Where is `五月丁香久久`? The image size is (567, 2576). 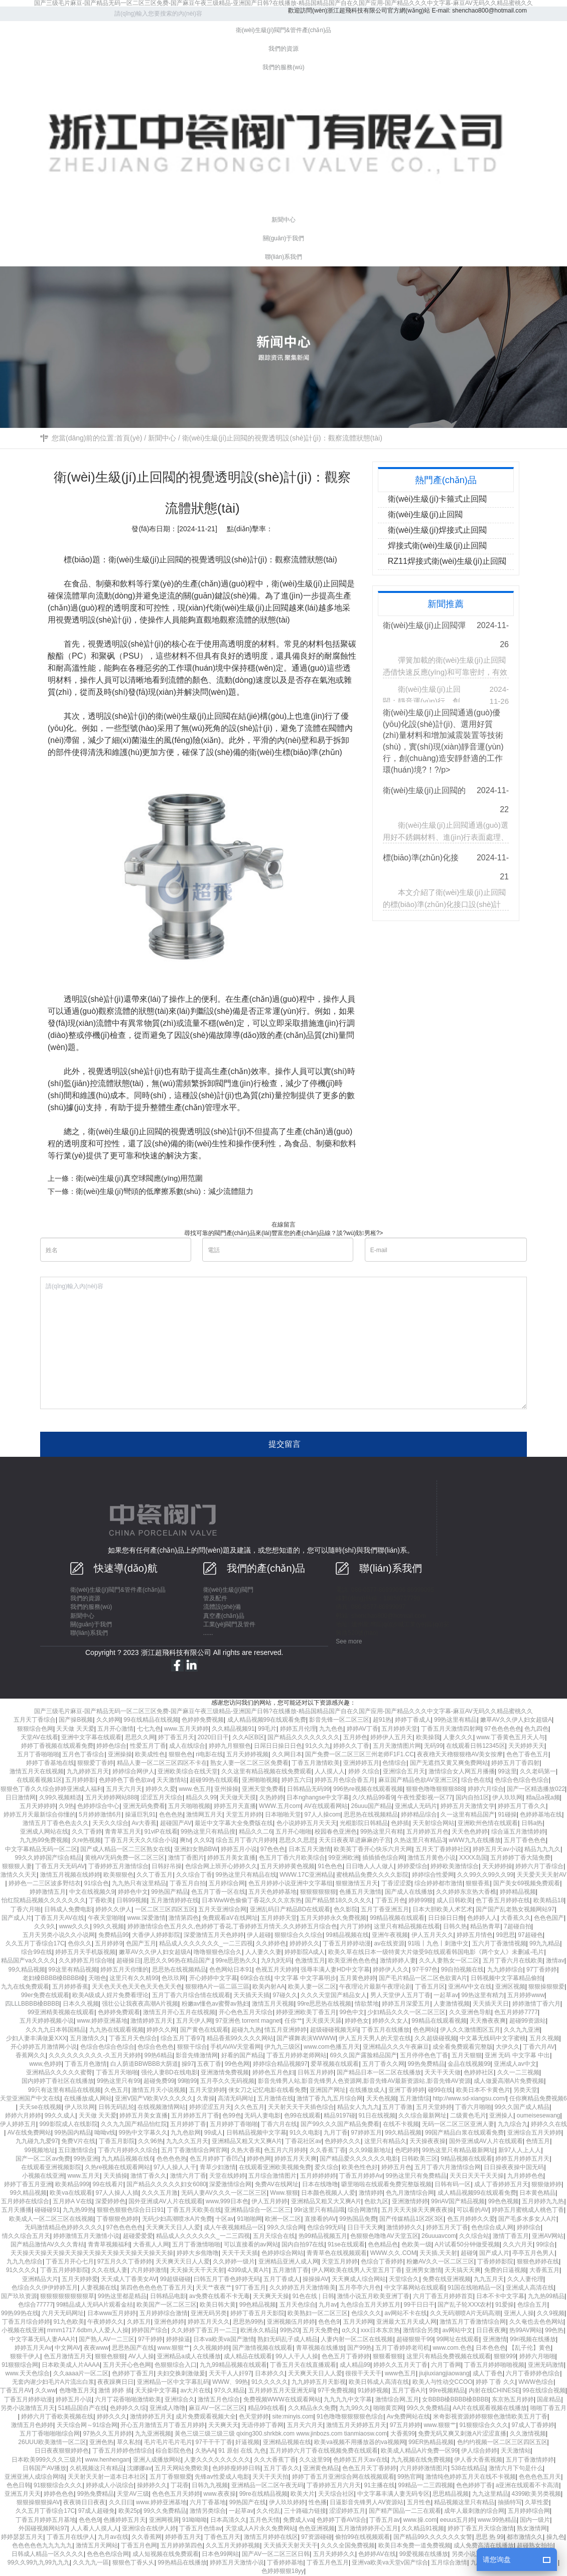 五月丁香久久 is located at coordinates (281, 2468).